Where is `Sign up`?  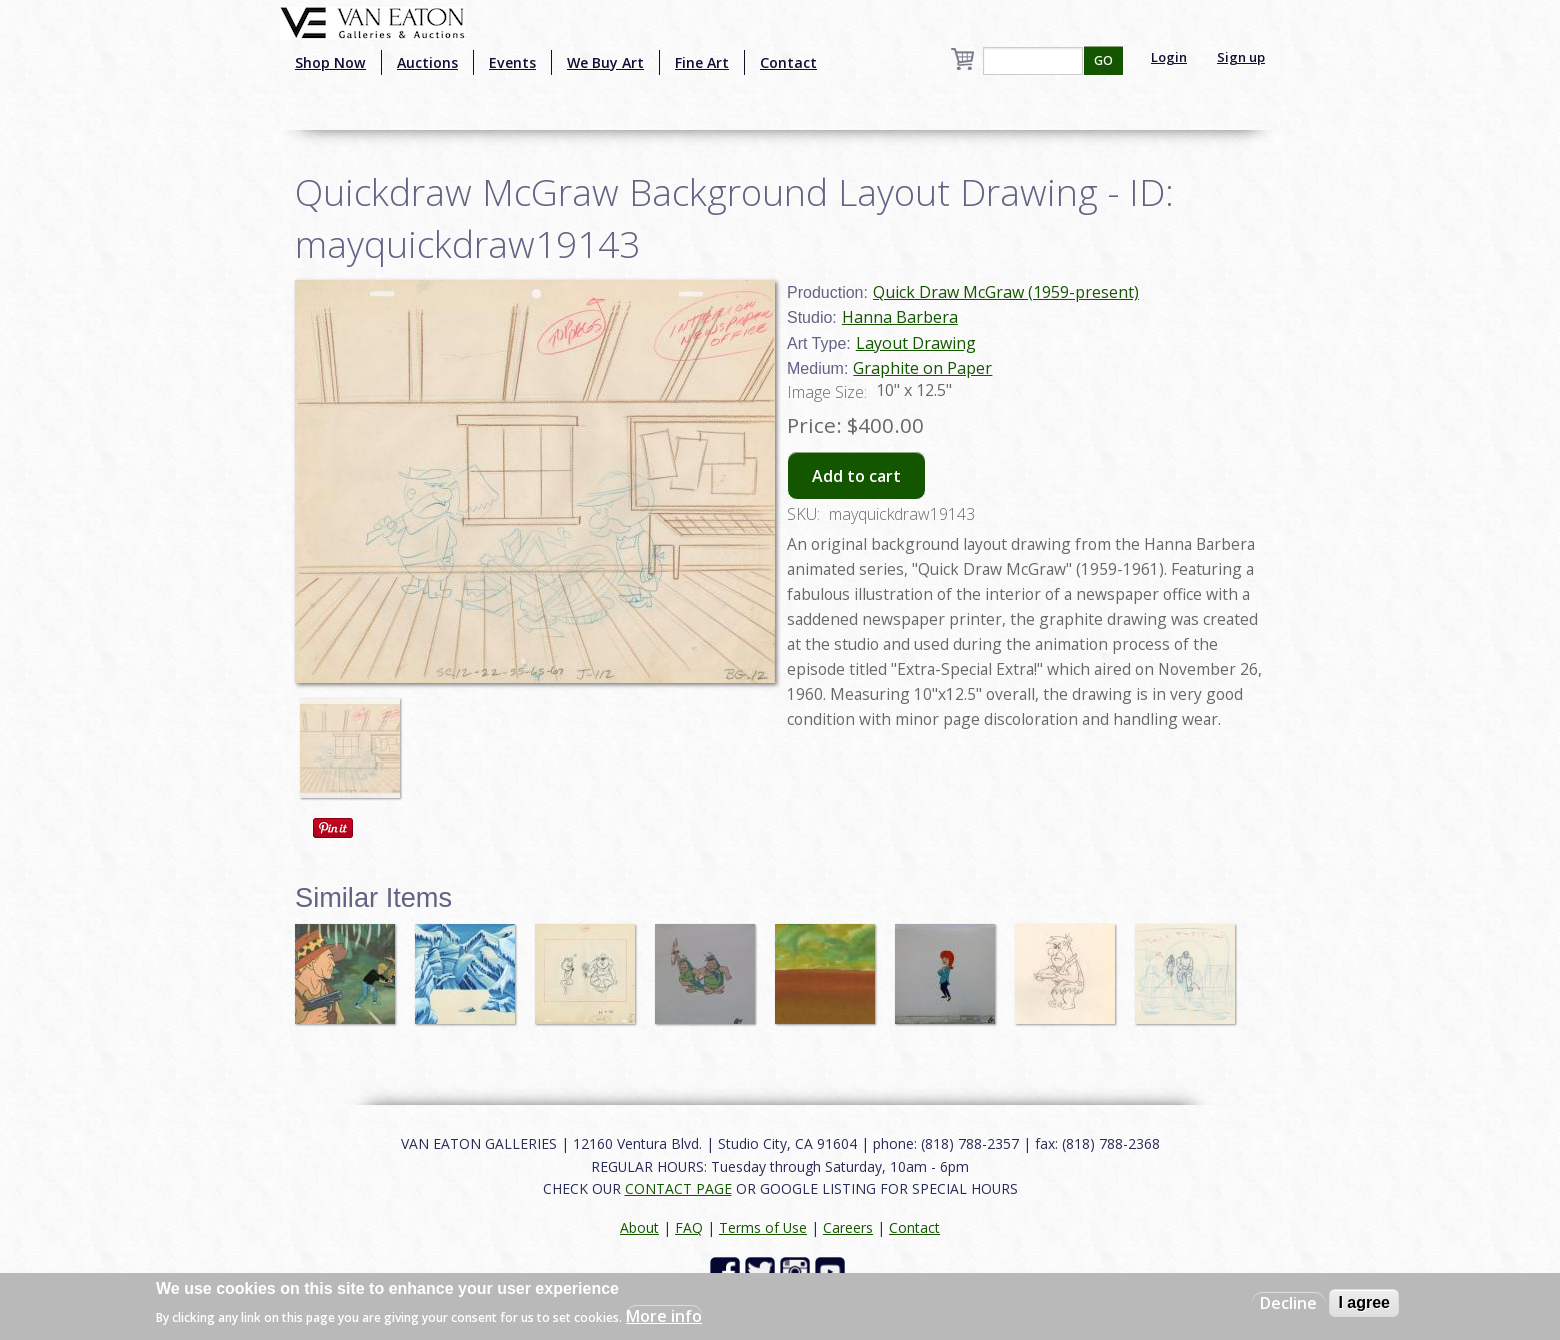 Sign up is located at coordinates (1241, 57).